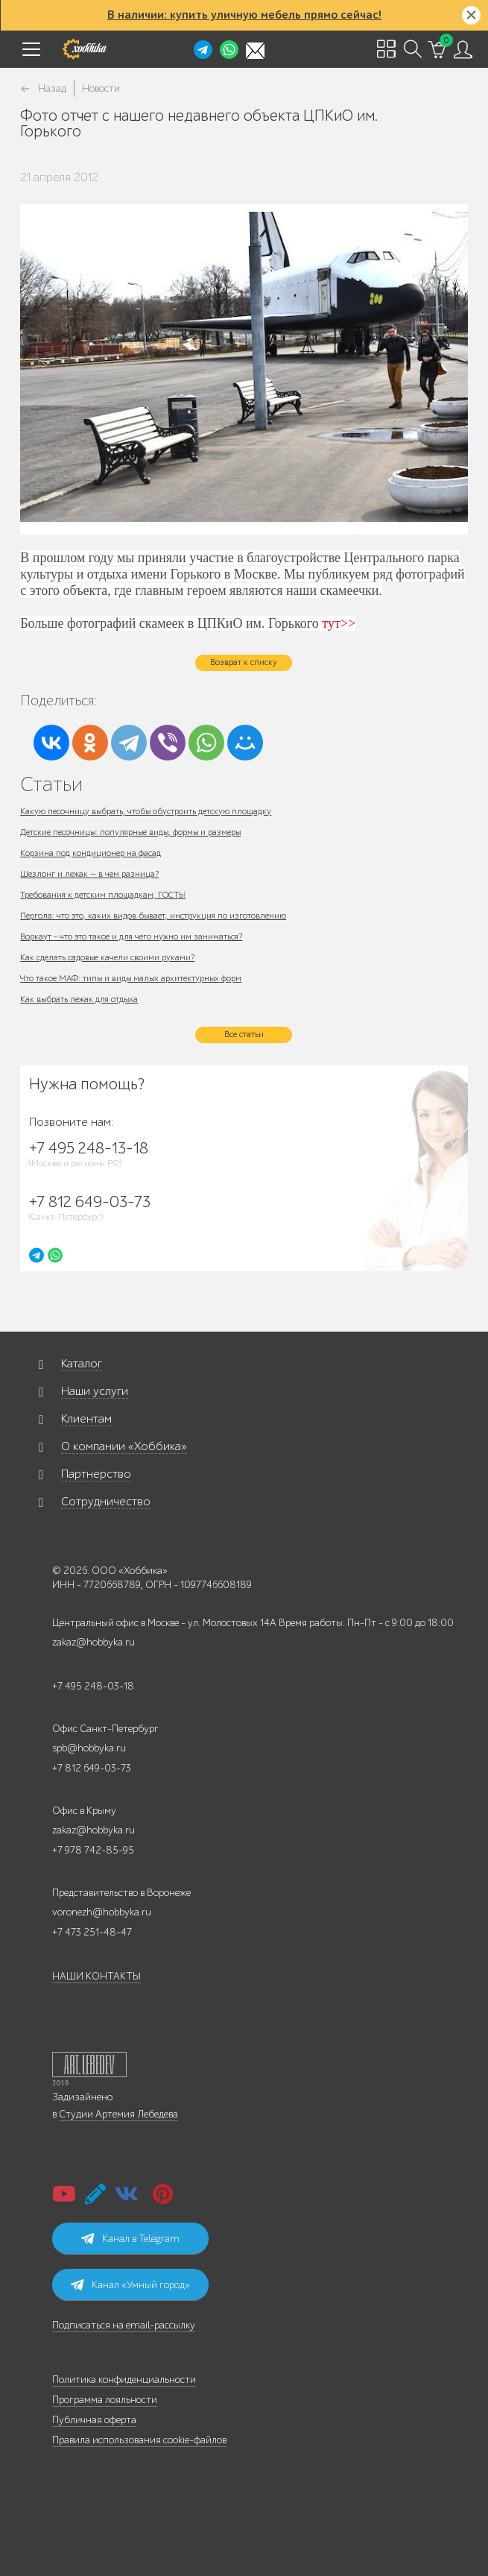  What do you see at coordinates (118, 2114) in the screenshot?
I see `Студии Артемия Лебедева` at bounding box center [118, 2114].